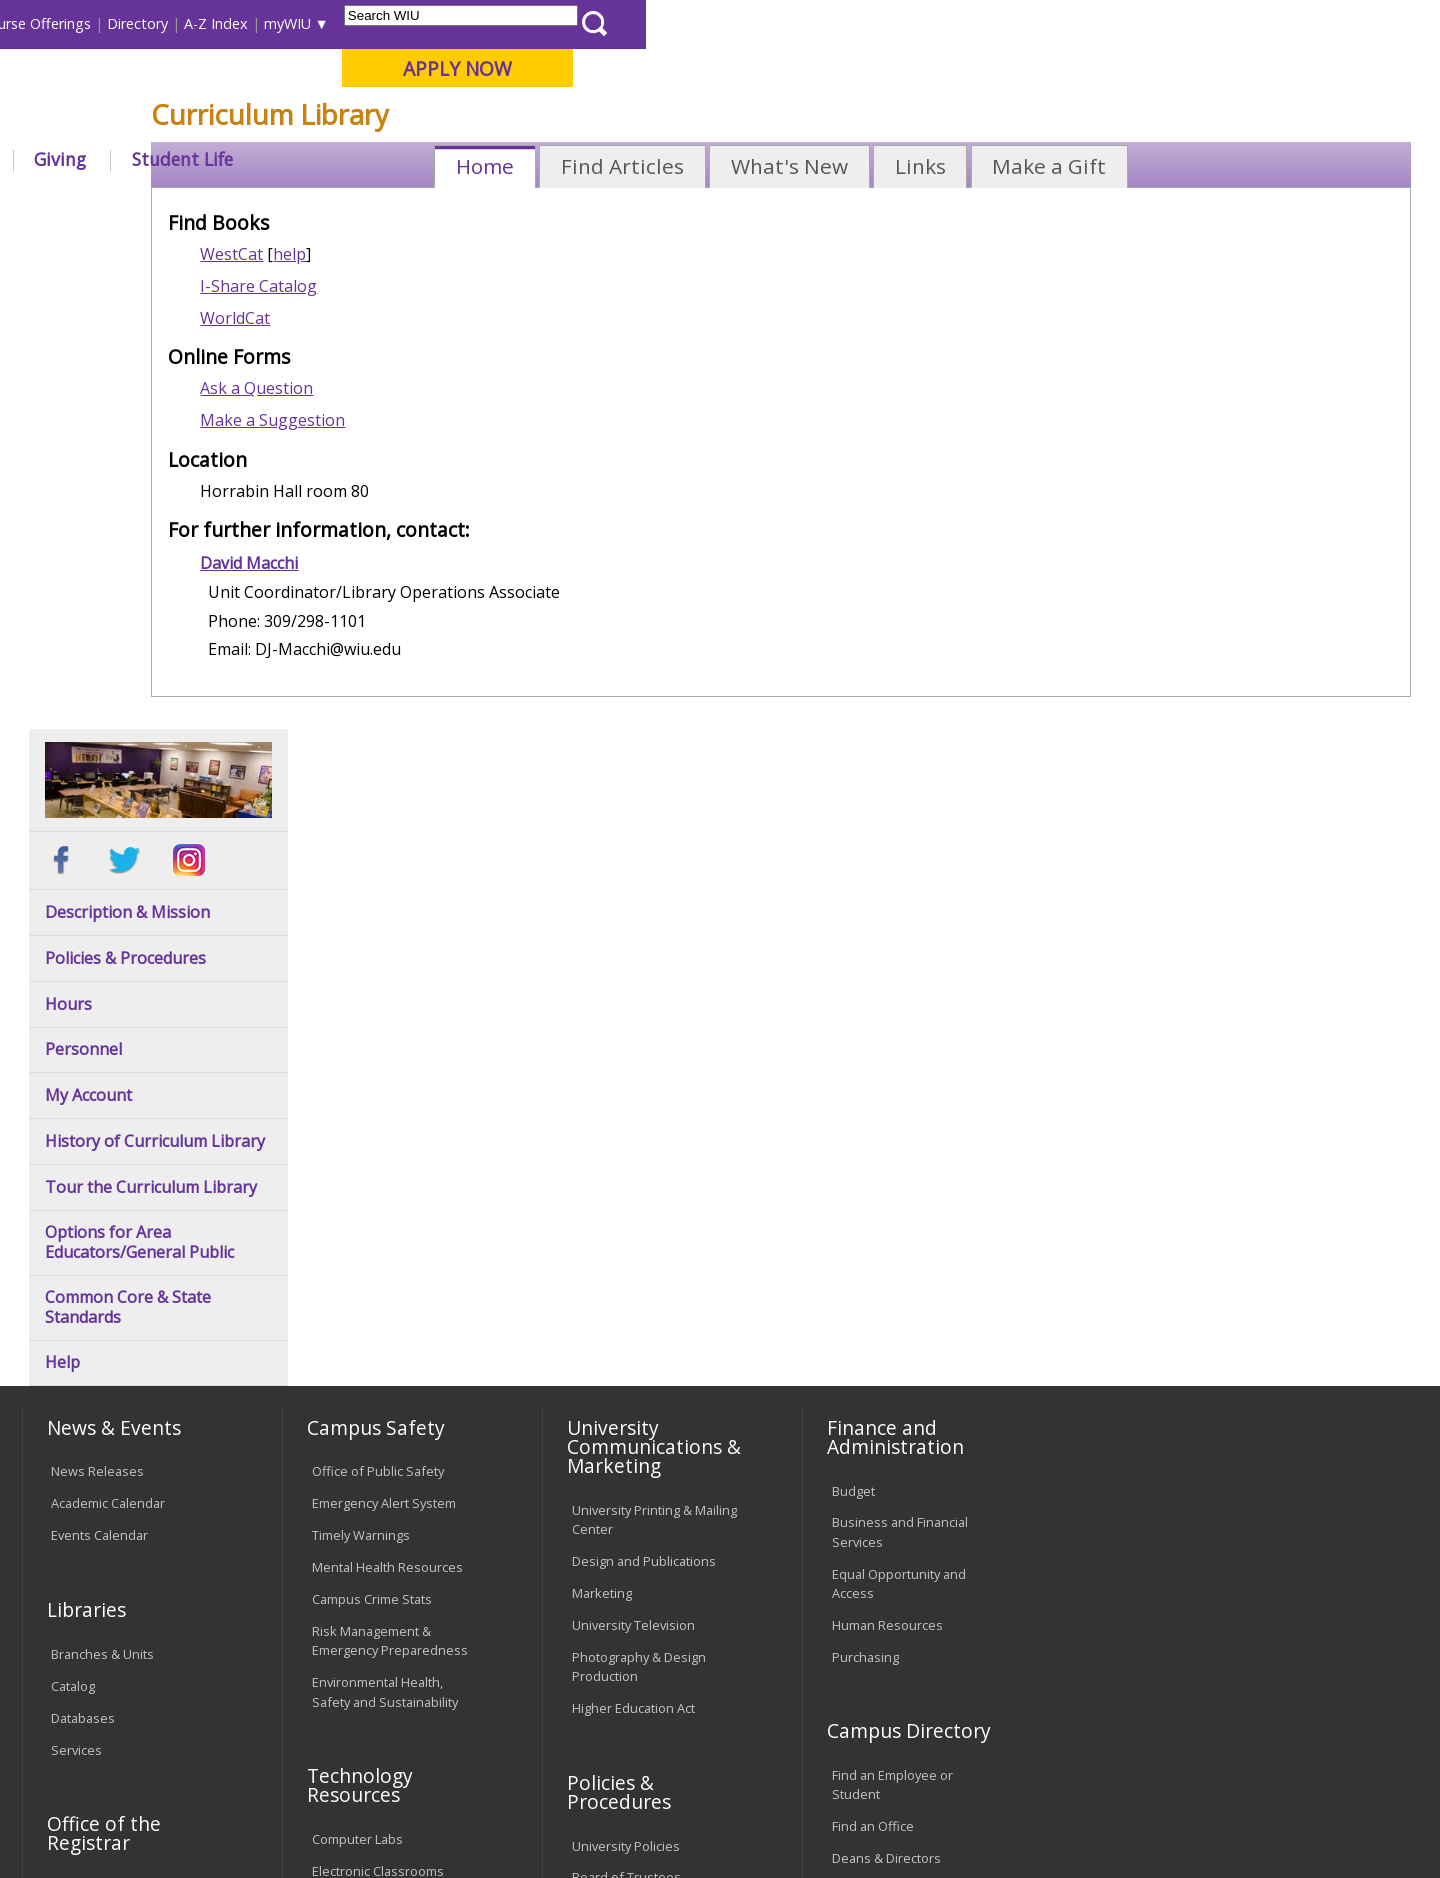  What do you see at coordinates (448, 1810) in the screenshot?
I see `Web Privacy Policy` at bounding box center [448, 1810].